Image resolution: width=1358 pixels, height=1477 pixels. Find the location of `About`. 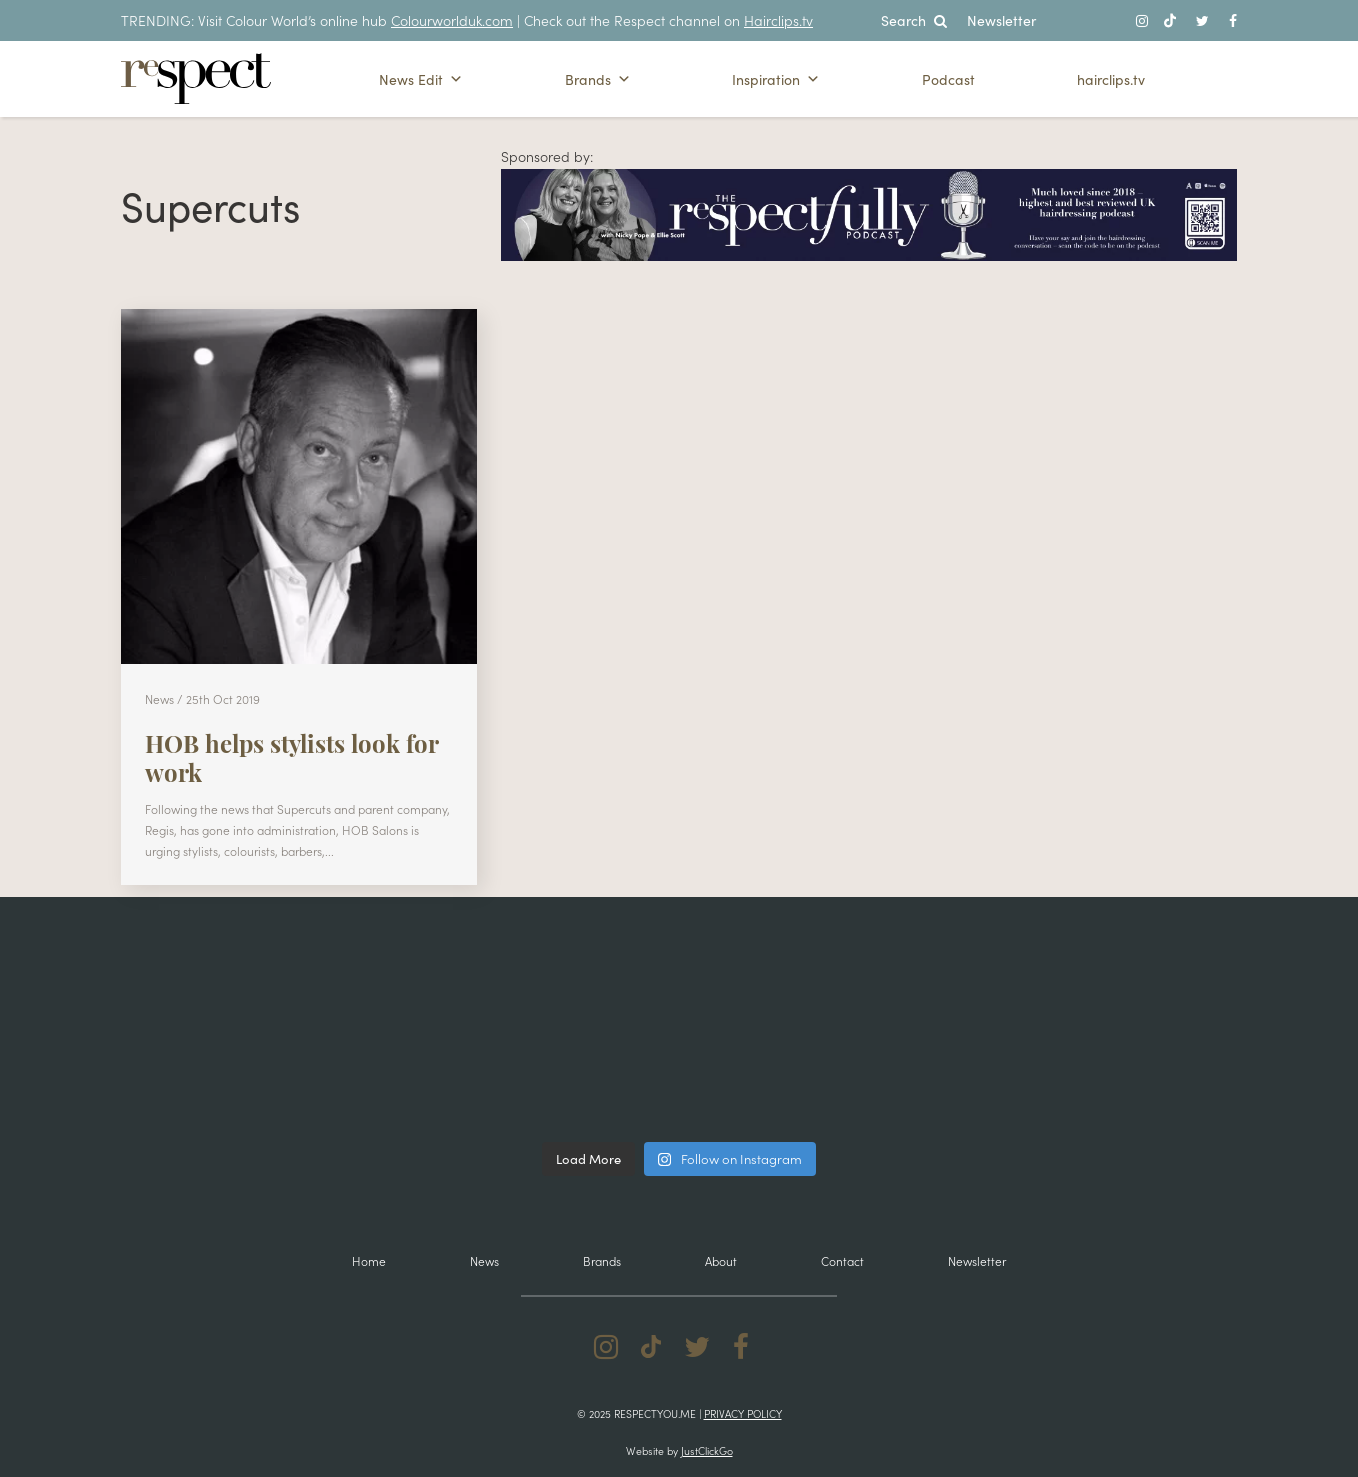

About is located at coordinates (721, 1260).